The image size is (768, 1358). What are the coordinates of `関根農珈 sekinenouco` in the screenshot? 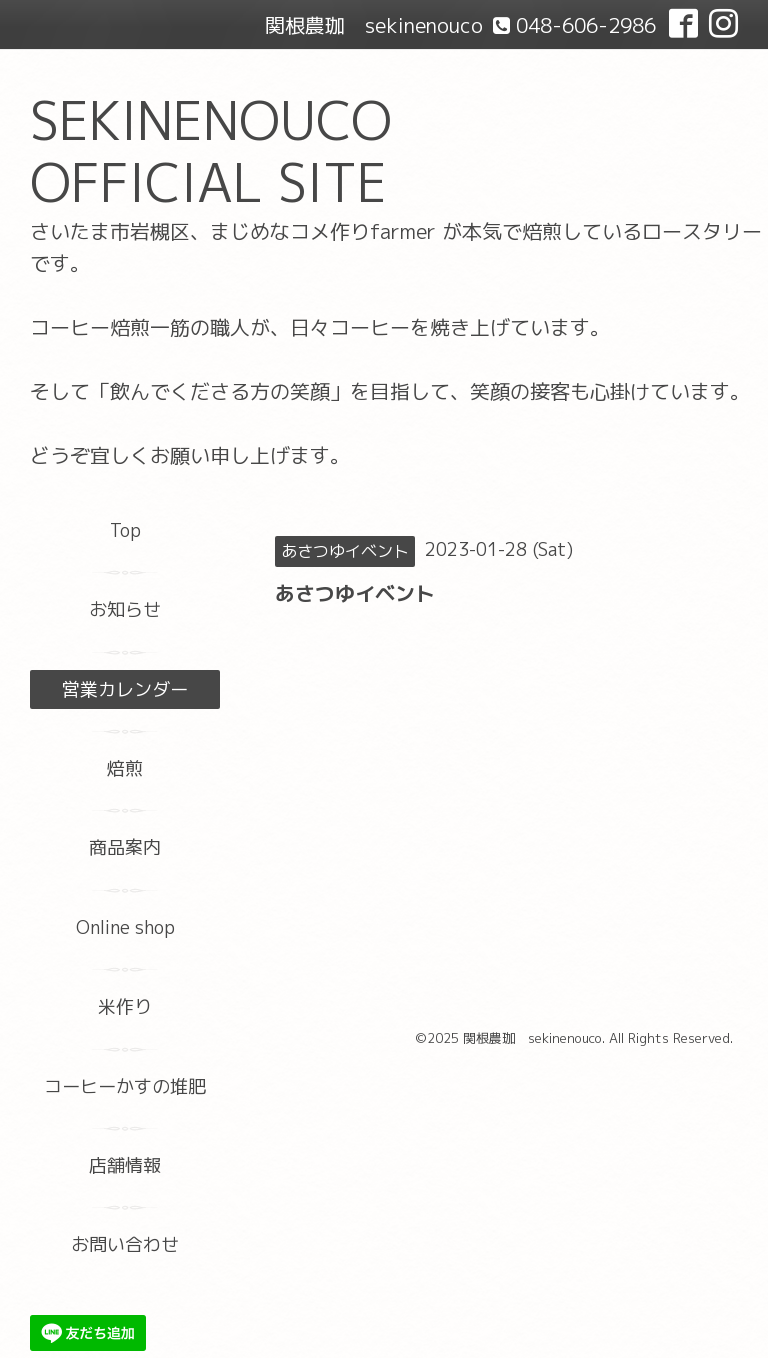 It's located at (532, 1038).